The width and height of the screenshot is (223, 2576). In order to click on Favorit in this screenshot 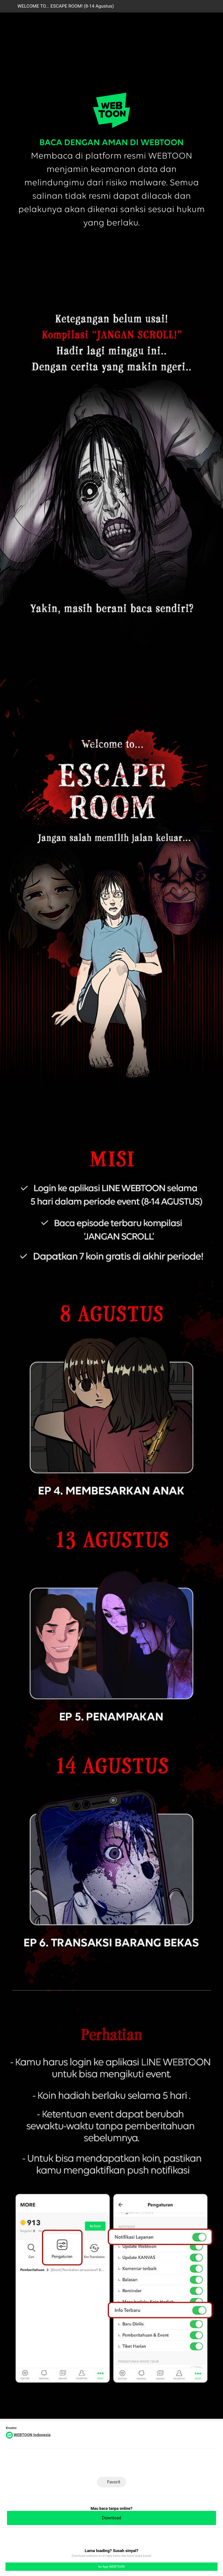, I will do `click(113, 2482)`.